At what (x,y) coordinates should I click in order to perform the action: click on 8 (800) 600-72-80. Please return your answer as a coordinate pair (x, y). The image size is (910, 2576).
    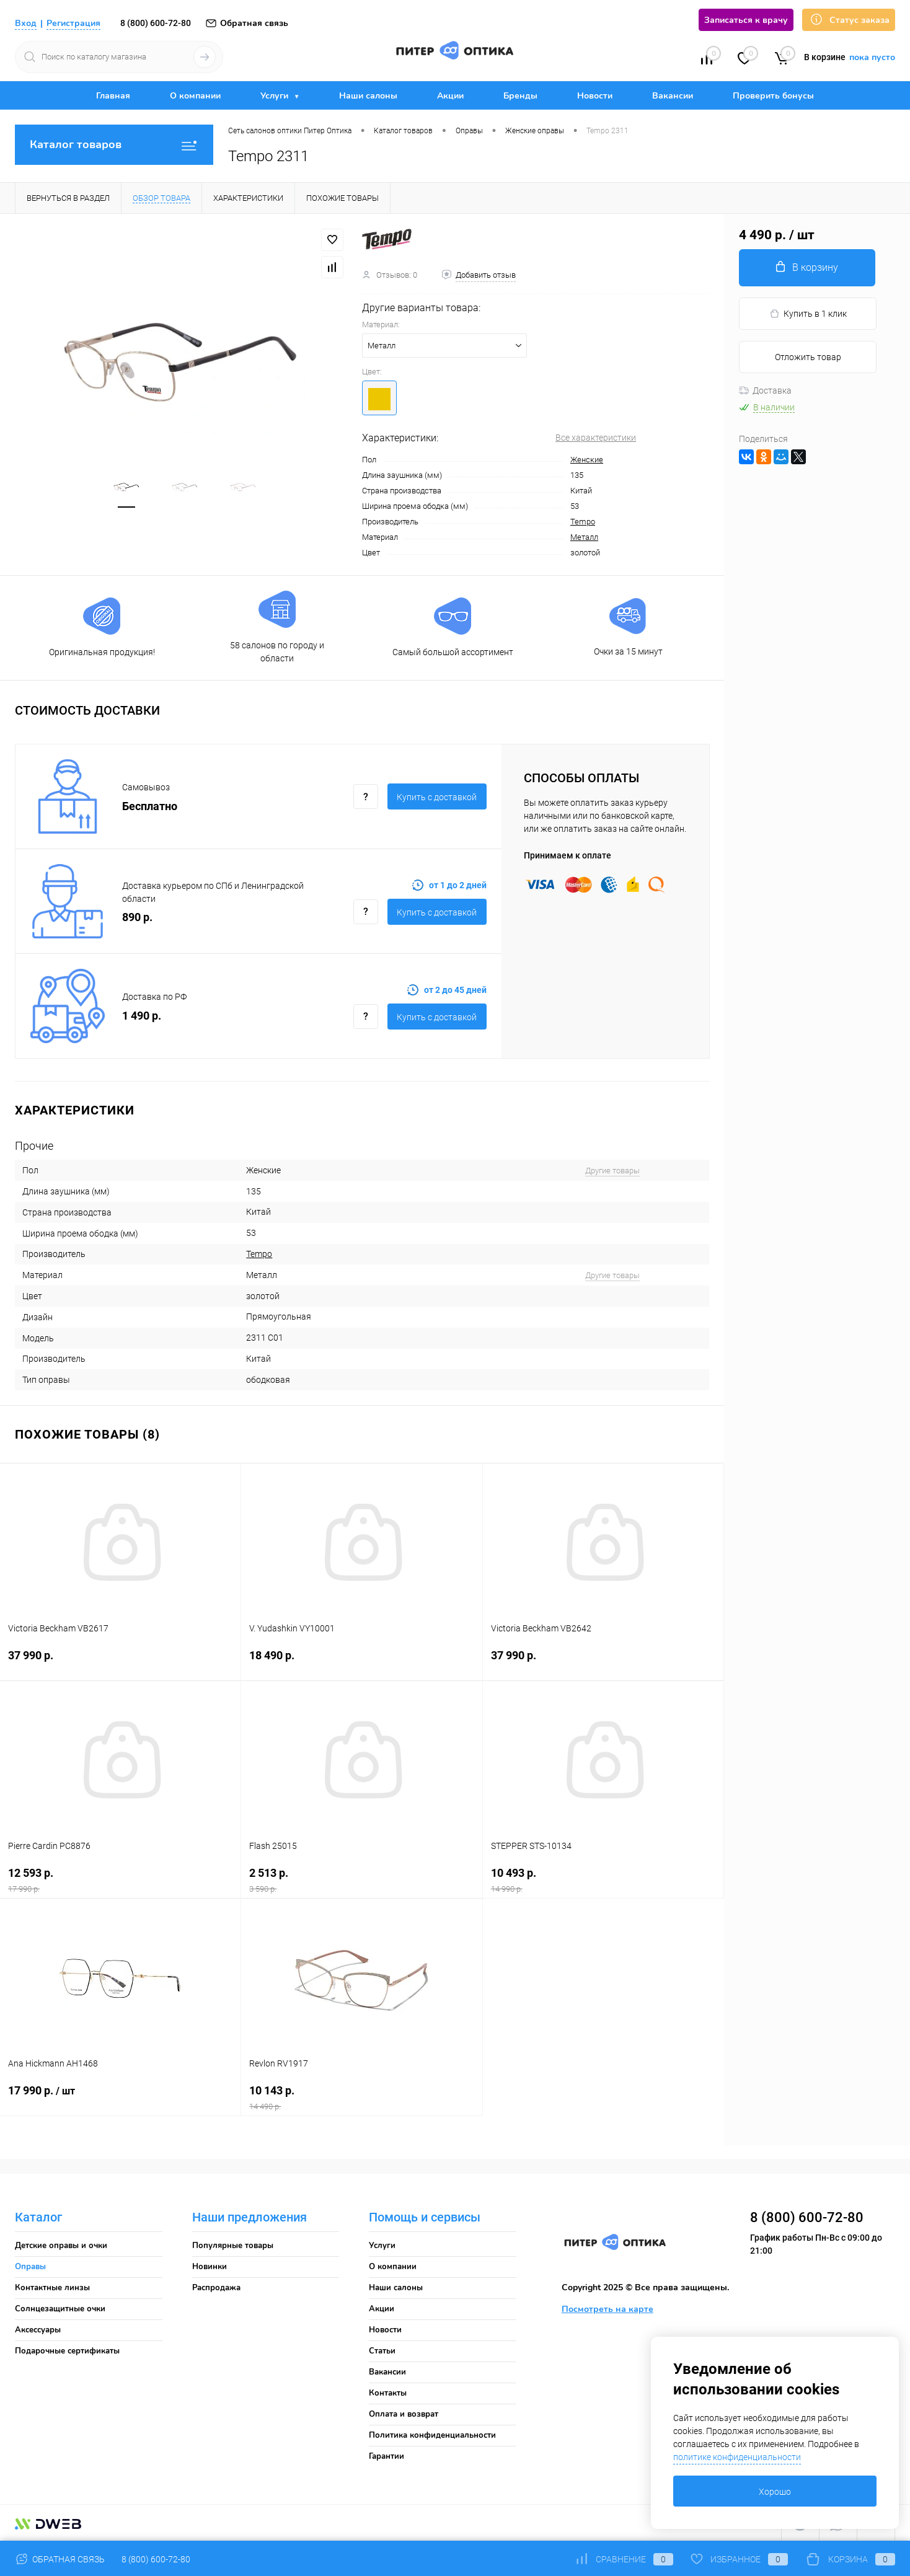
    Looking at the image, I should click on (155, 23).